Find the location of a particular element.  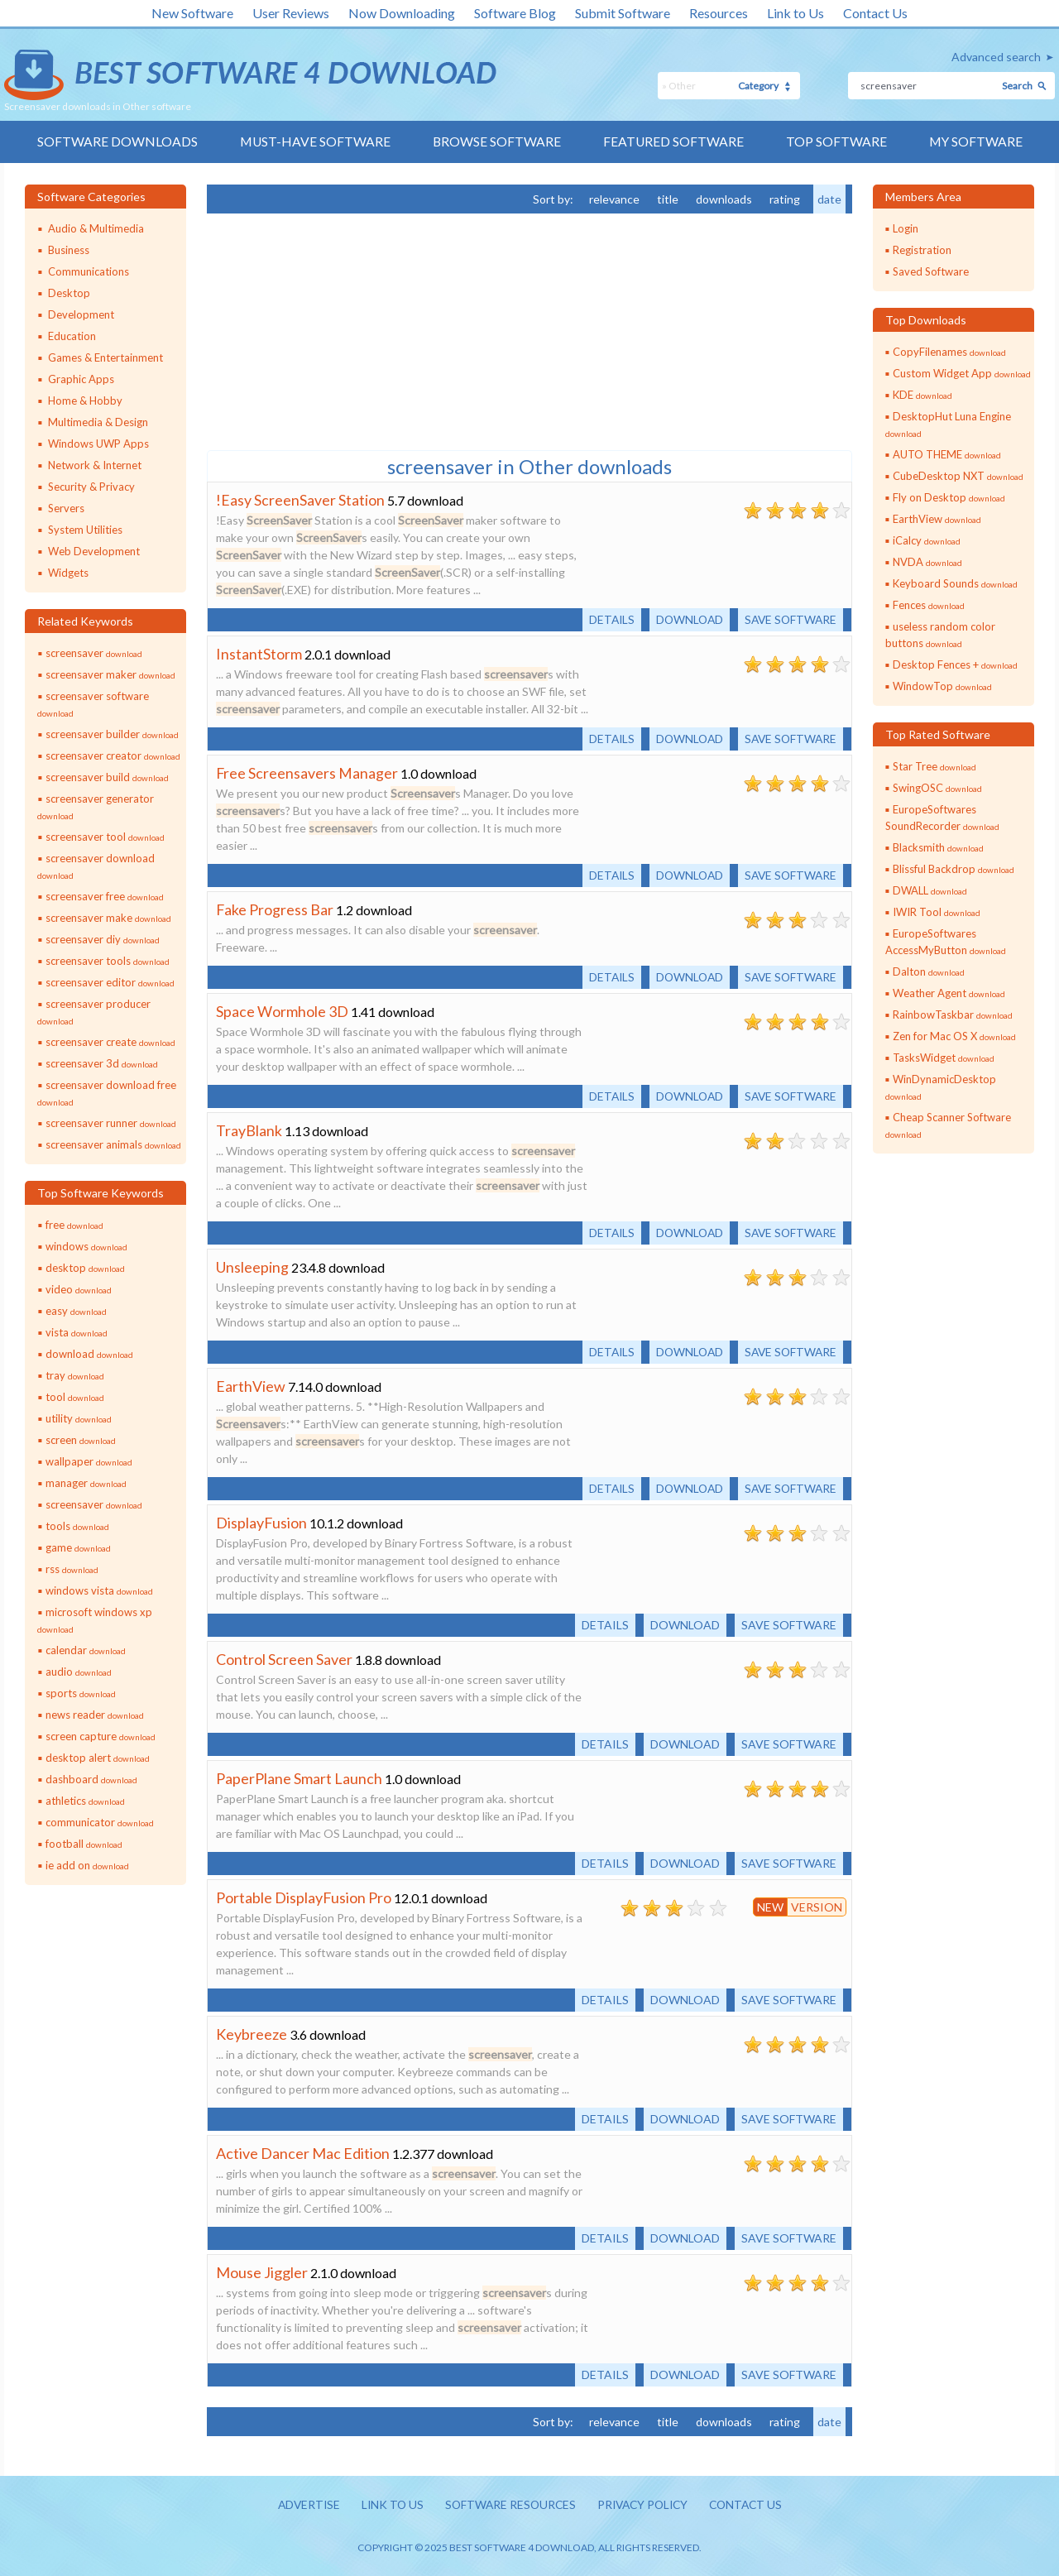

windows vista is located at coordinates (99, 1590).